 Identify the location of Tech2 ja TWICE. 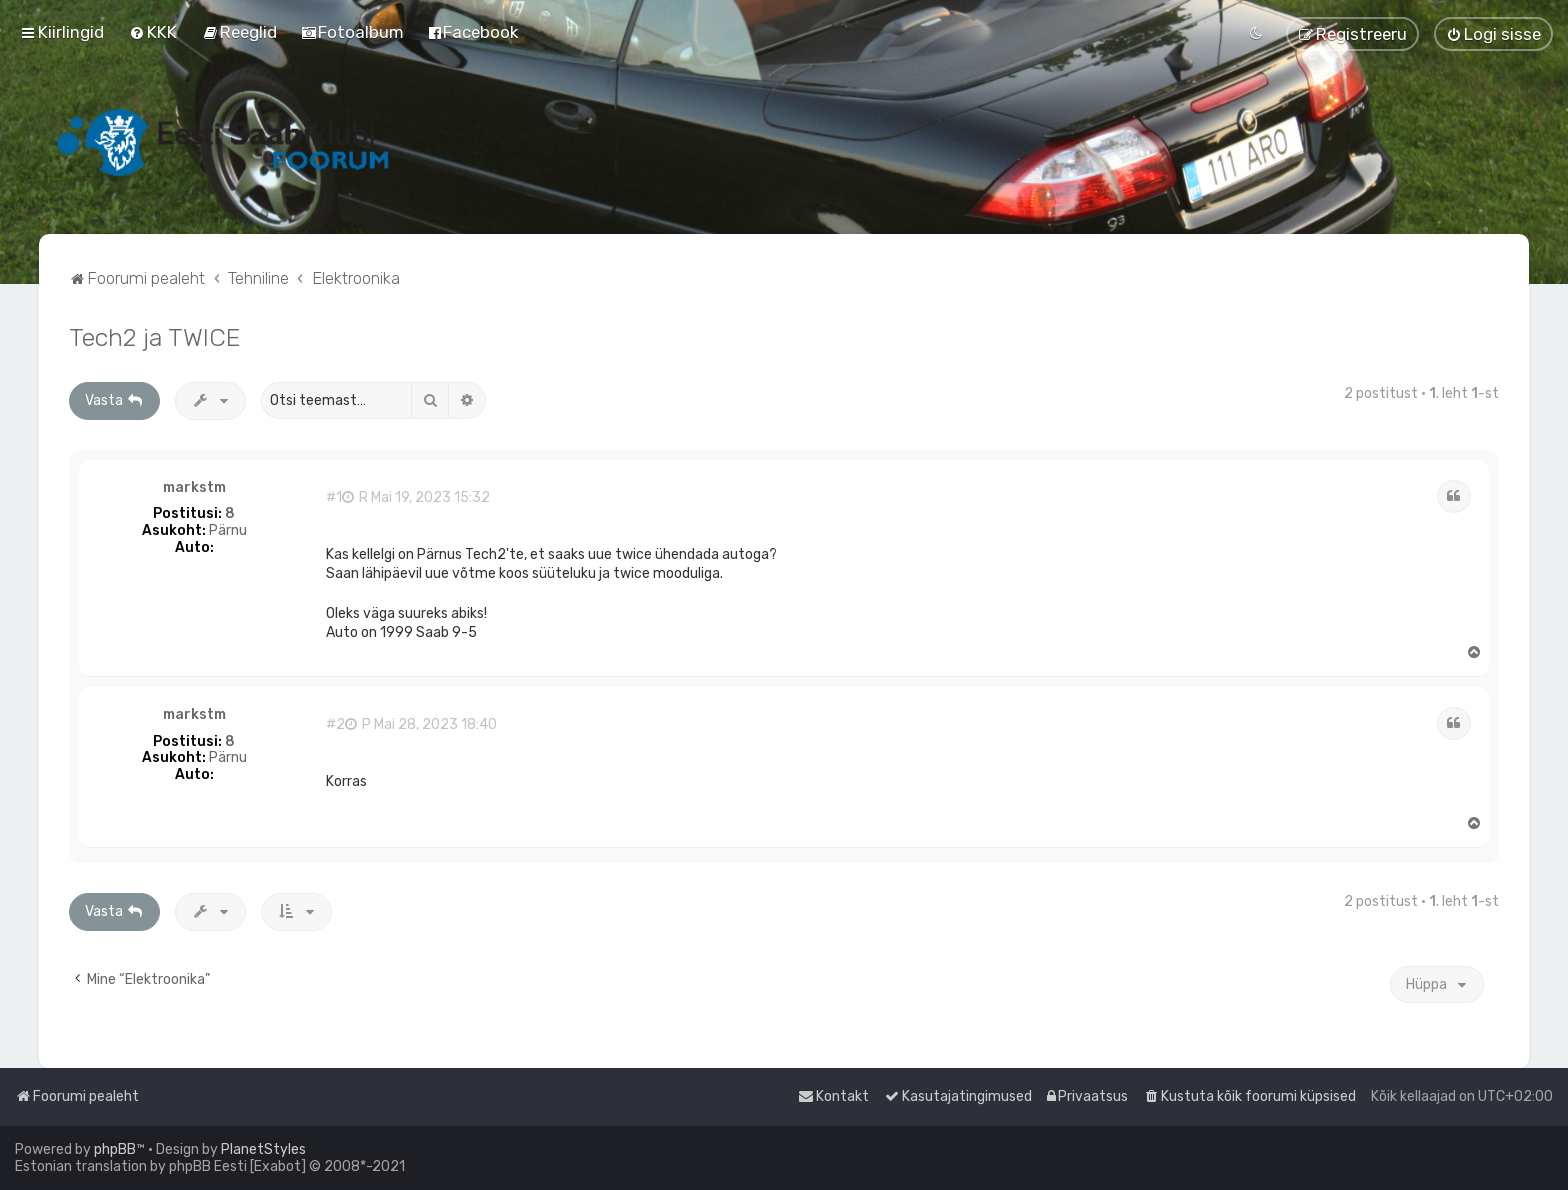
(154, 337).